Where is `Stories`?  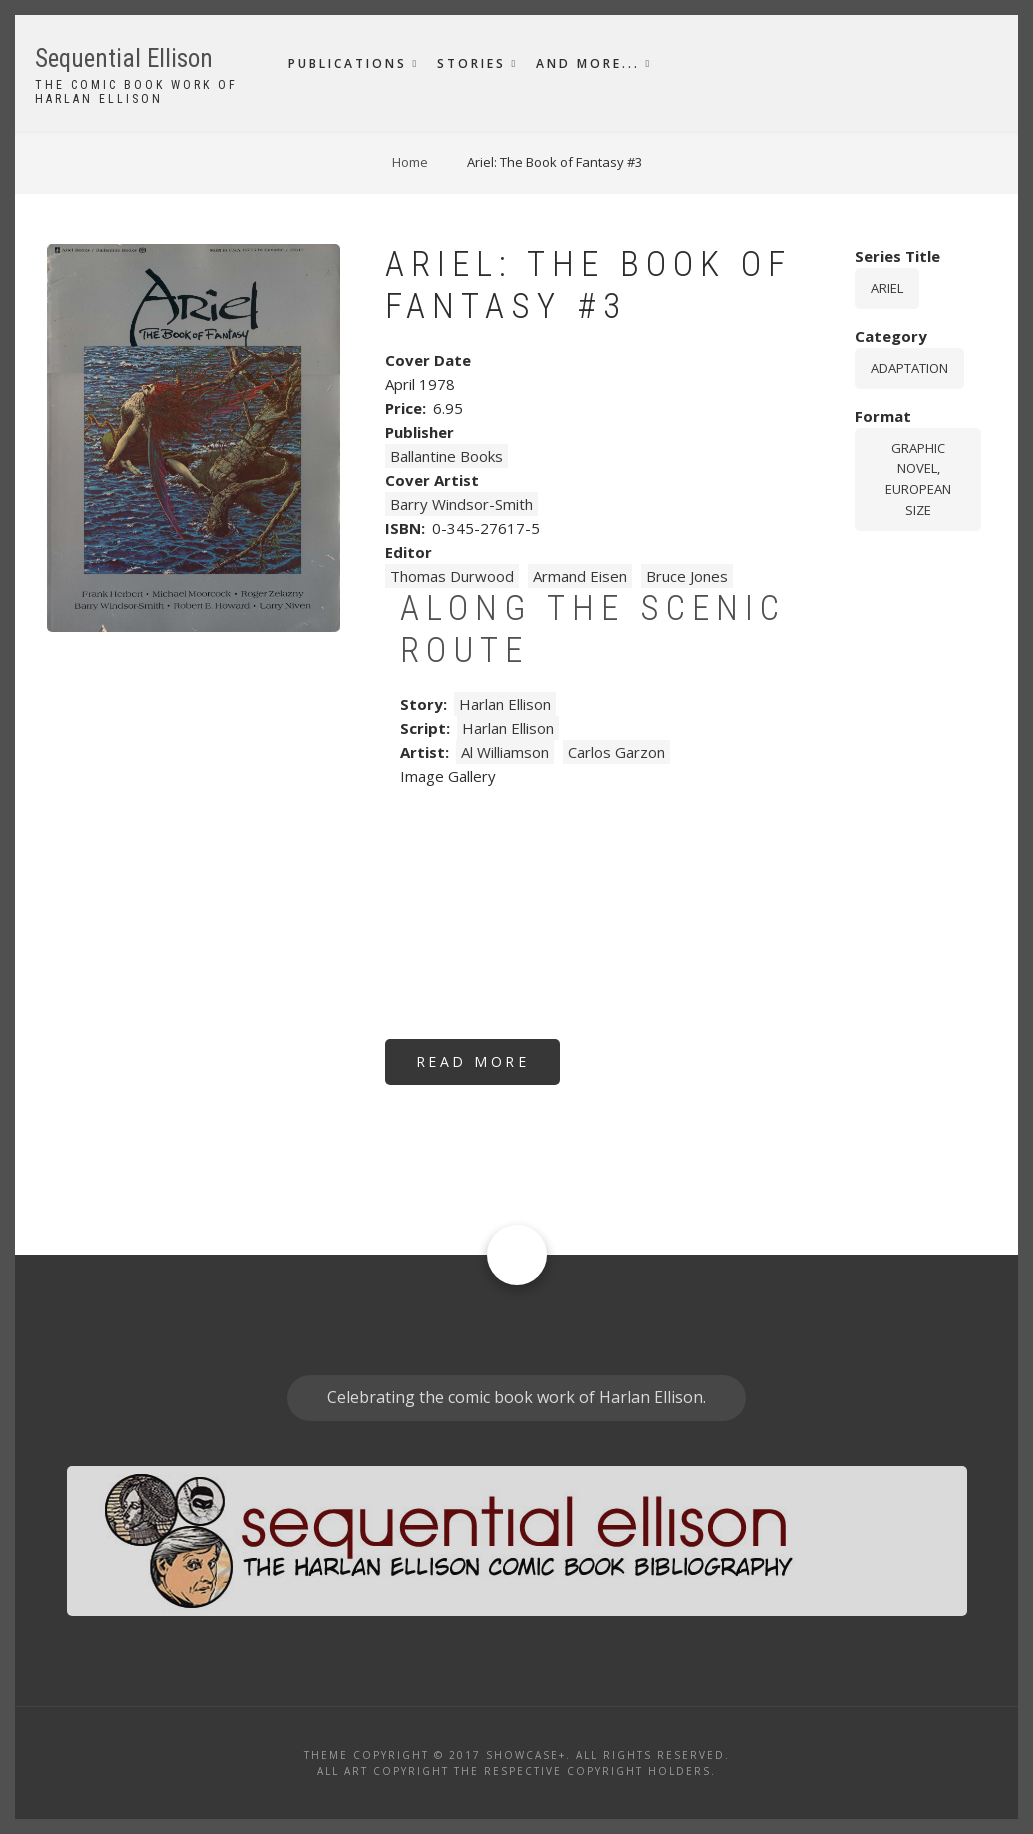 Stories is located at coordinates (471, 63).